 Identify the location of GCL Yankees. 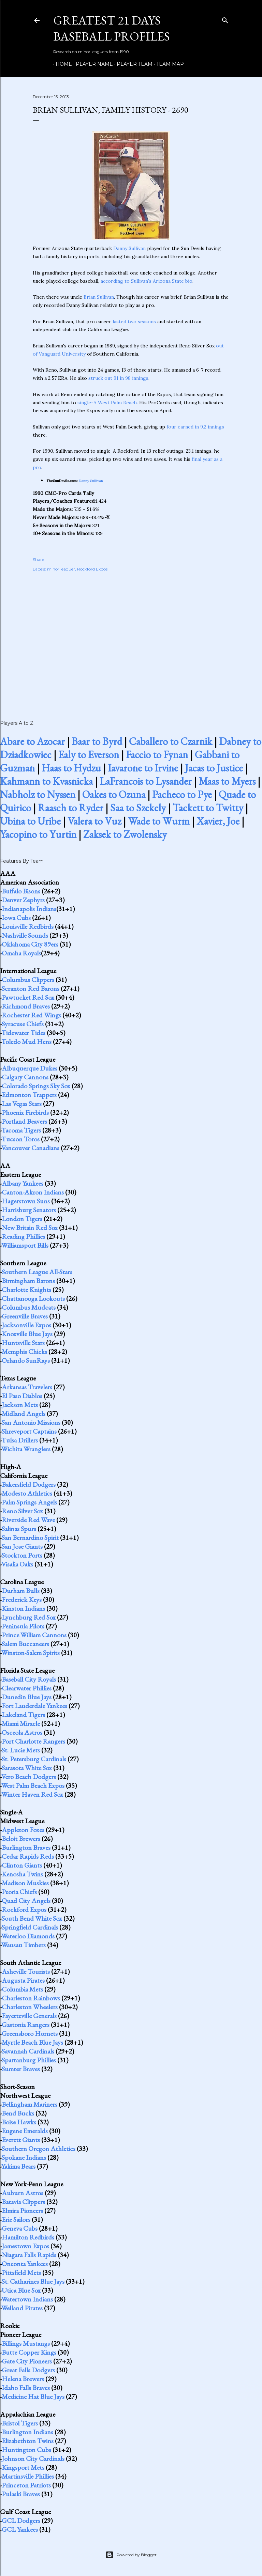
(20, 2529).